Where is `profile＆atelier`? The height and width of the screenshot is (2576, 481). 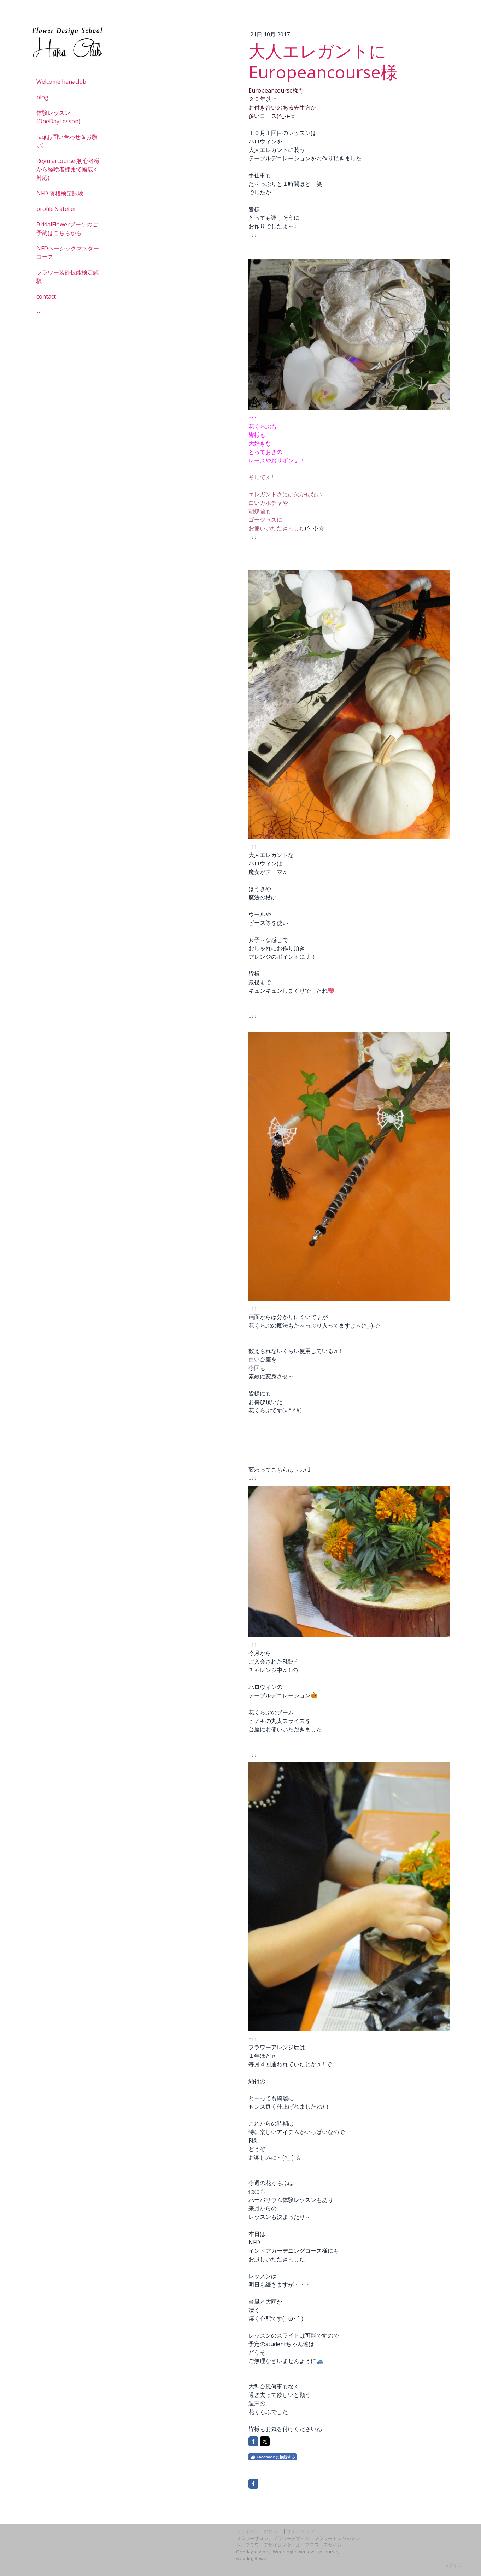
profile＆atelier is located at coordinates (56, 209).